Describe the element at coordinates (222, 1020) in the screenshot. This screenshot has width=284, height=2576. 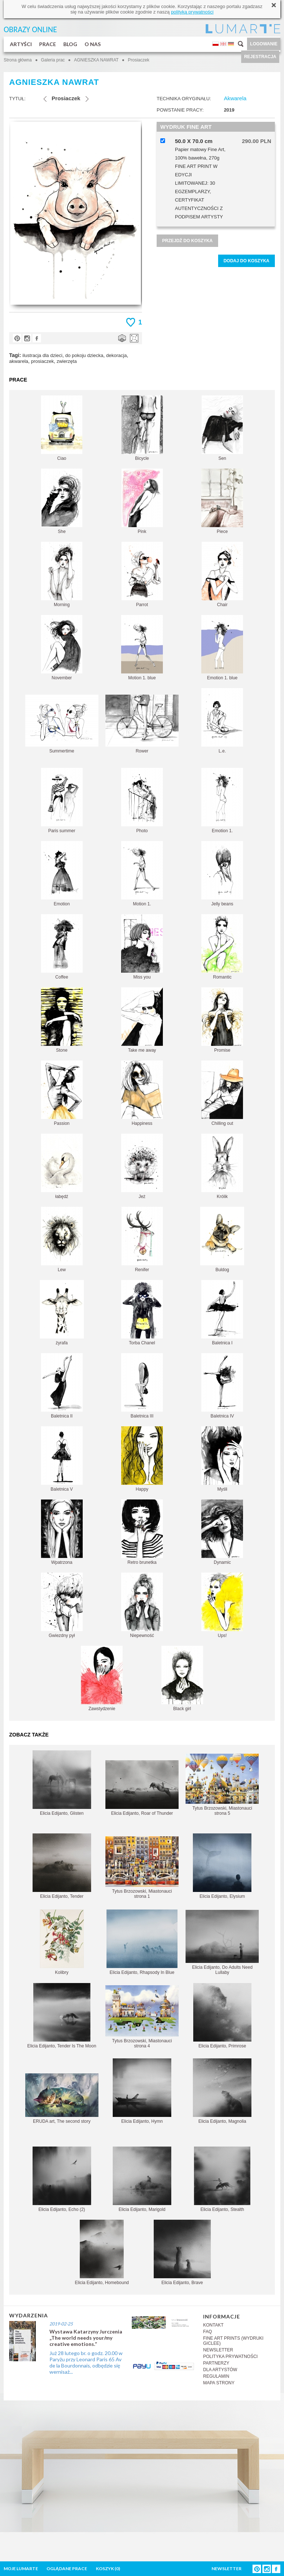
I see `Promise` at that location.